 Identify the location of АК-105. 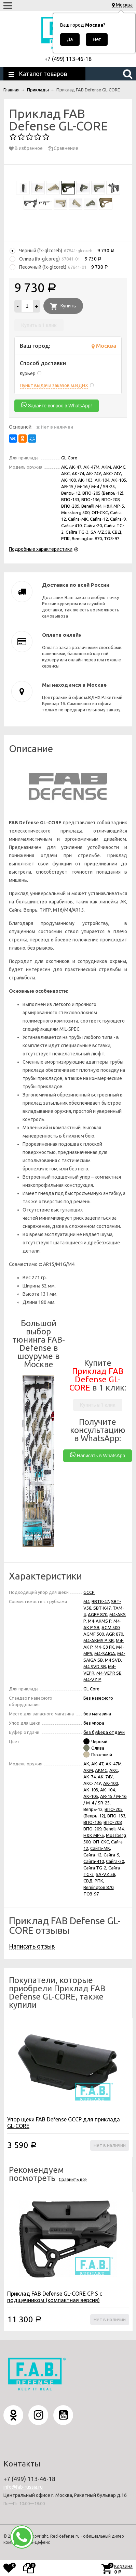
(90, 1796).